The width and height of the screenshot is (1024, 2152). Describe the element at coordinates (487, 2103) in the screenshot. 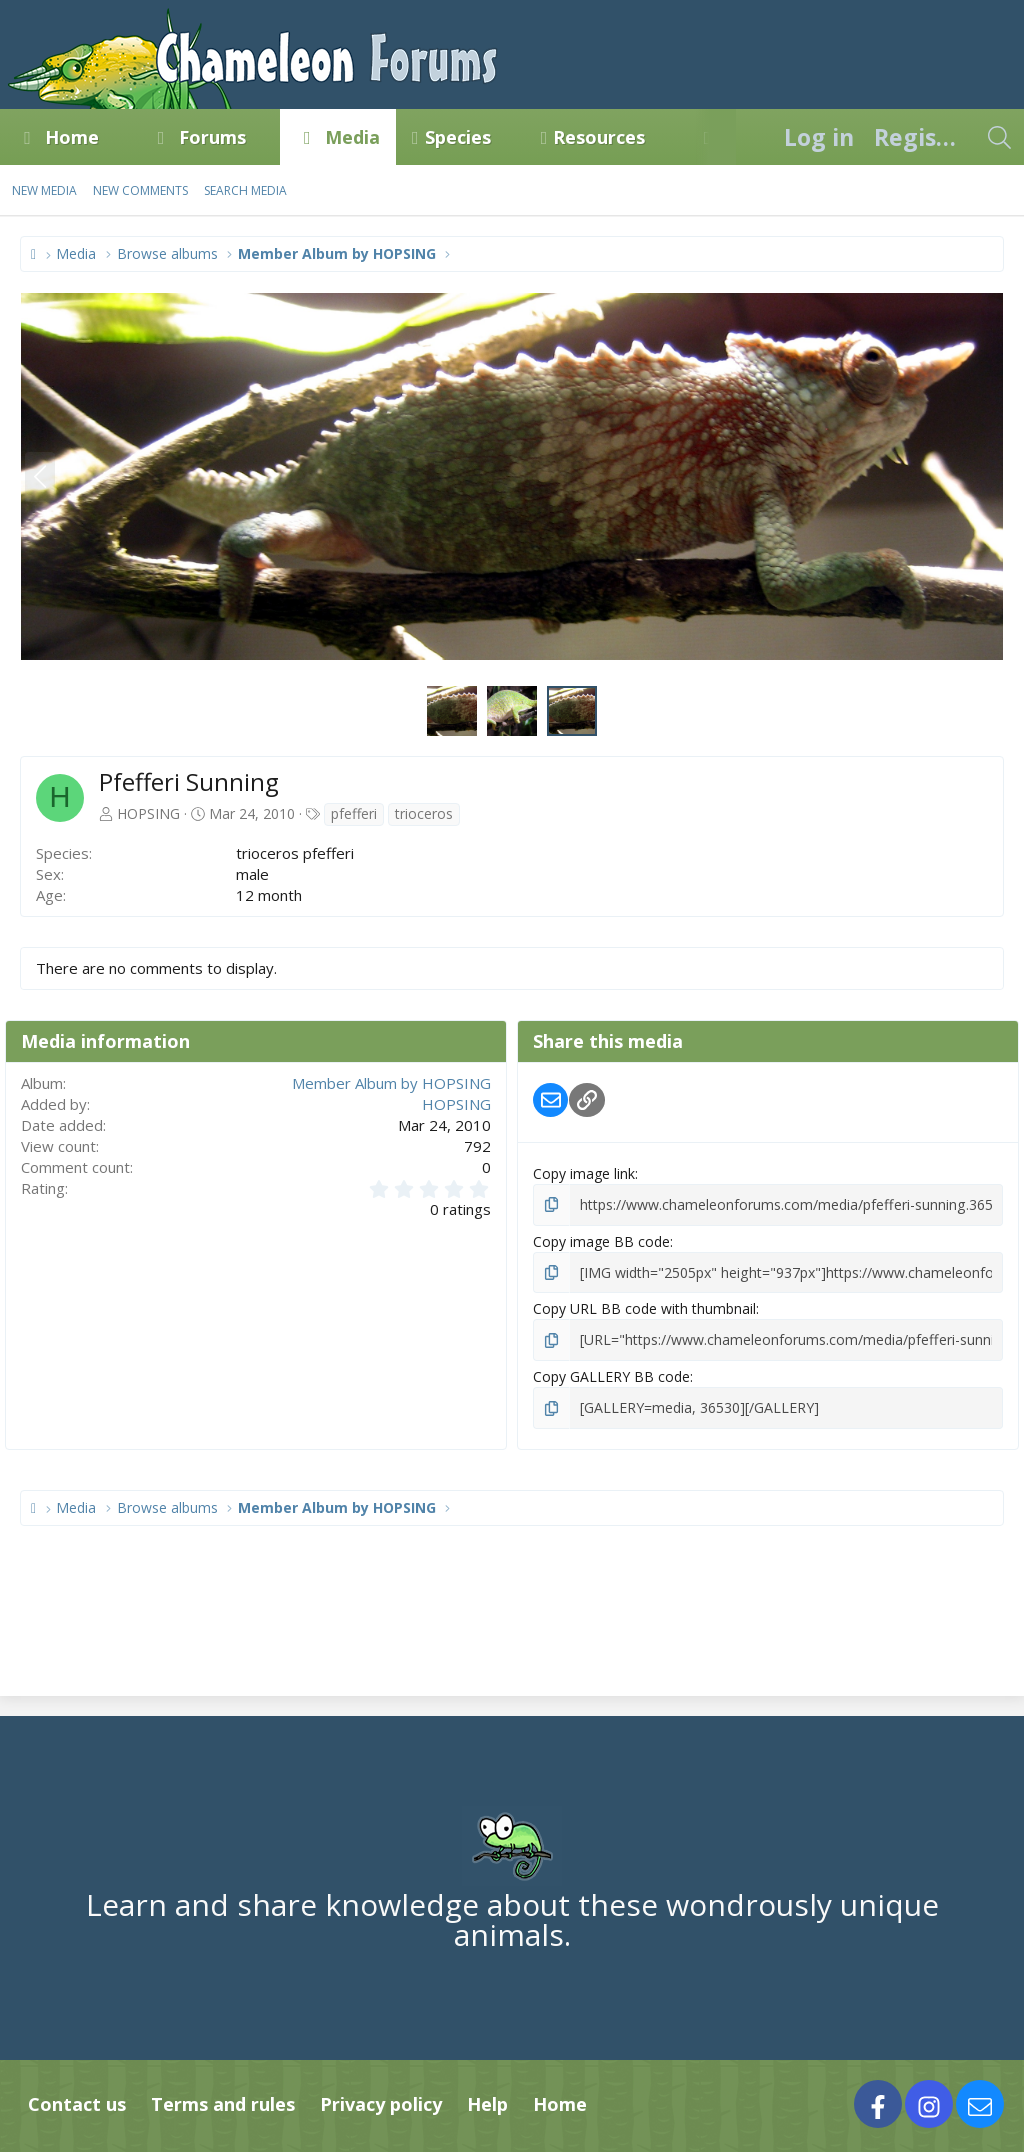

I see `Help` at that location.